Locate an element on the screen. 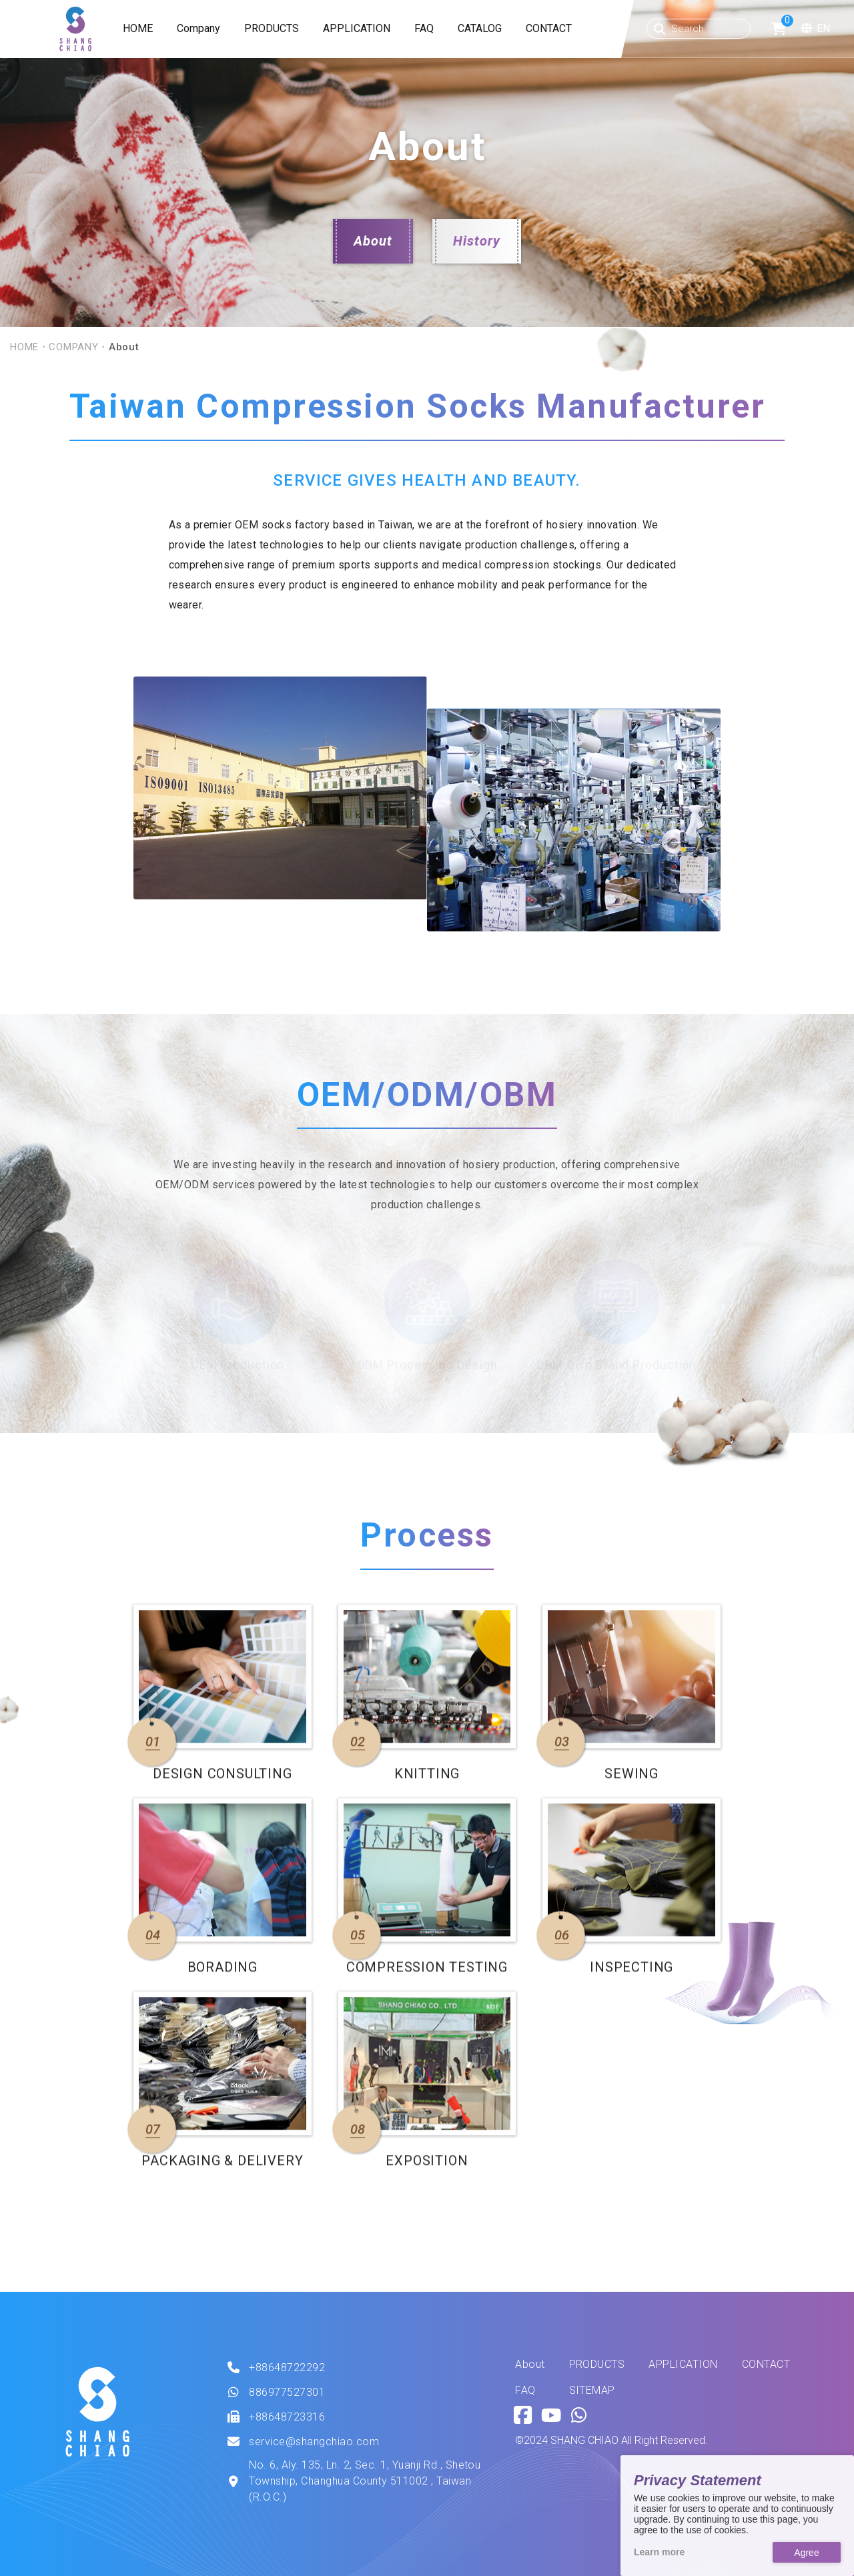 This screenshot has width=854, height=2576. [Go to shopping cart.] is located at coordinates (779, 29).